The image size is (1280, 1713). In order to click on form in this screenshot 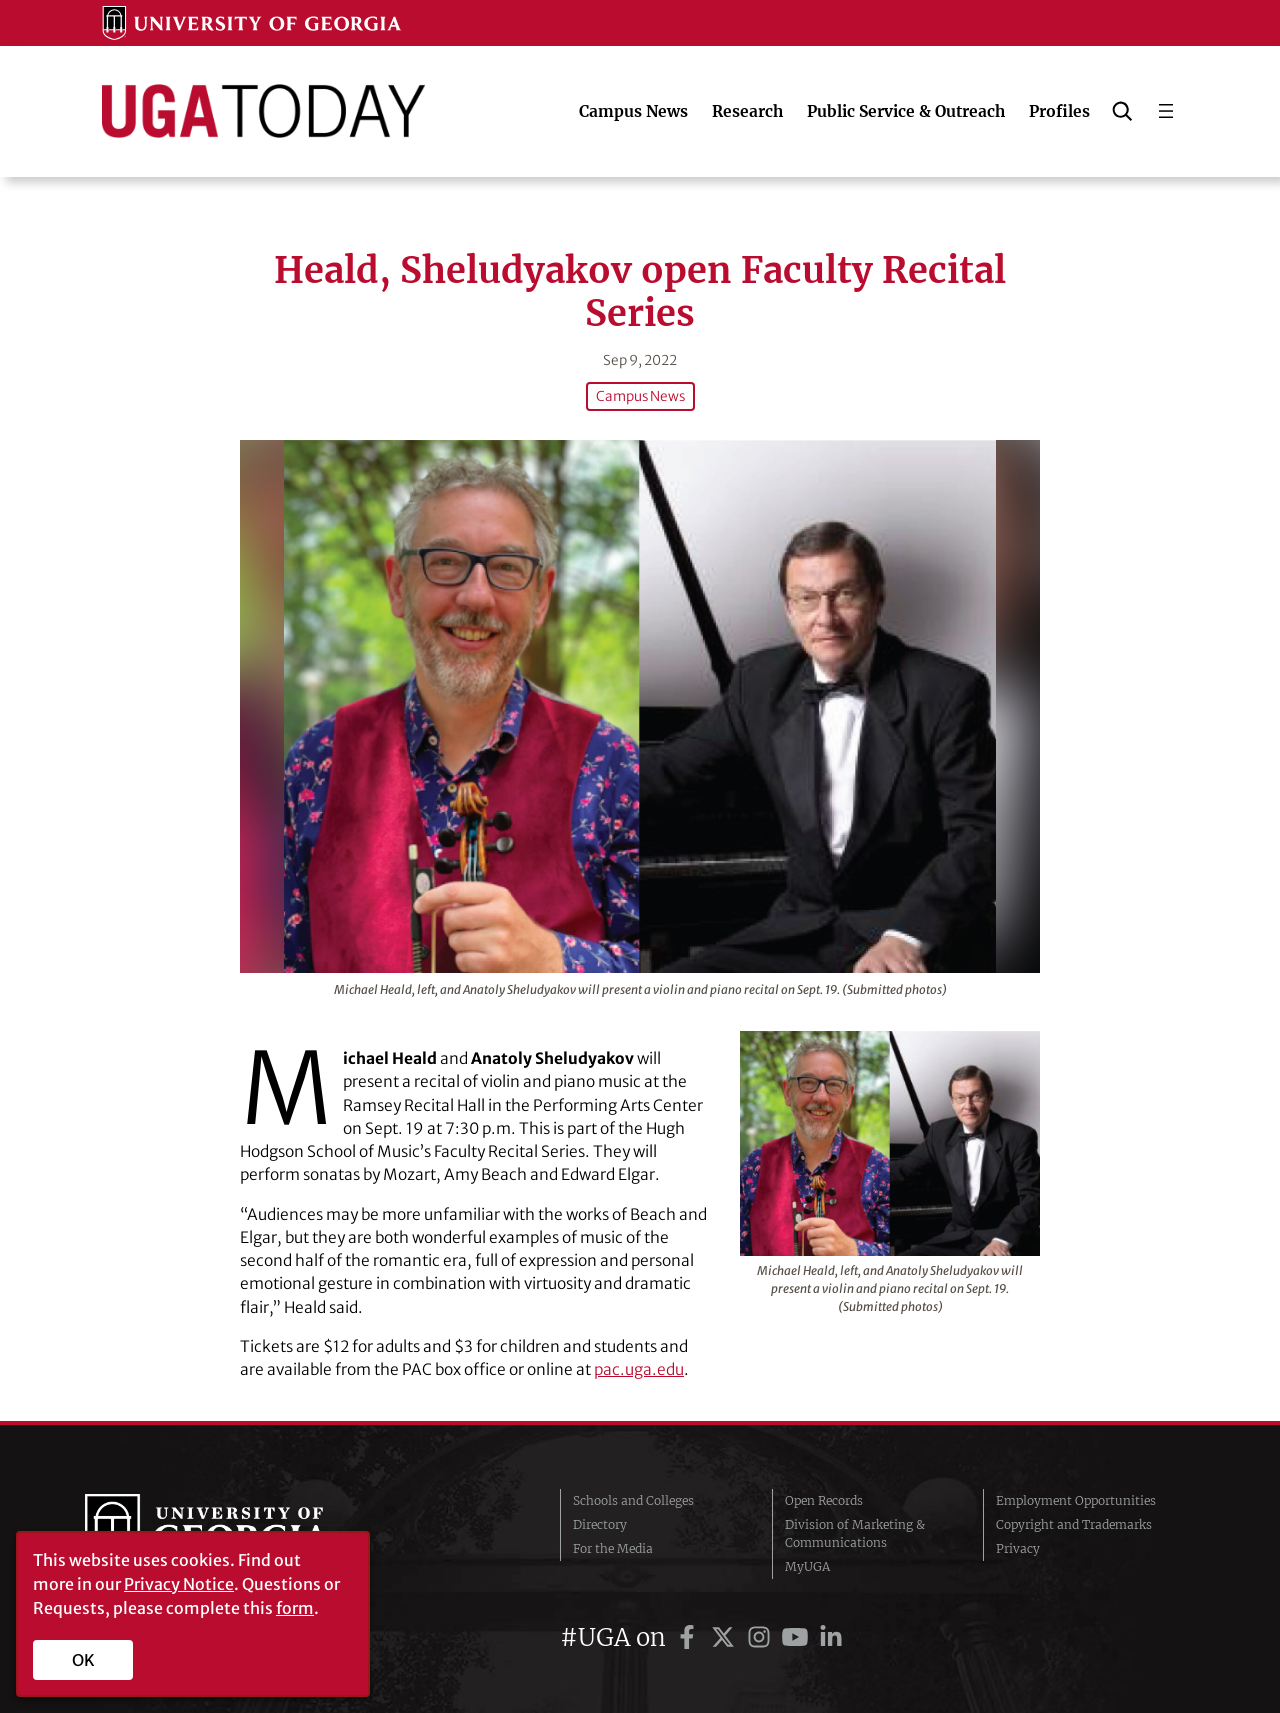, I will do `click(295, 1608)`.